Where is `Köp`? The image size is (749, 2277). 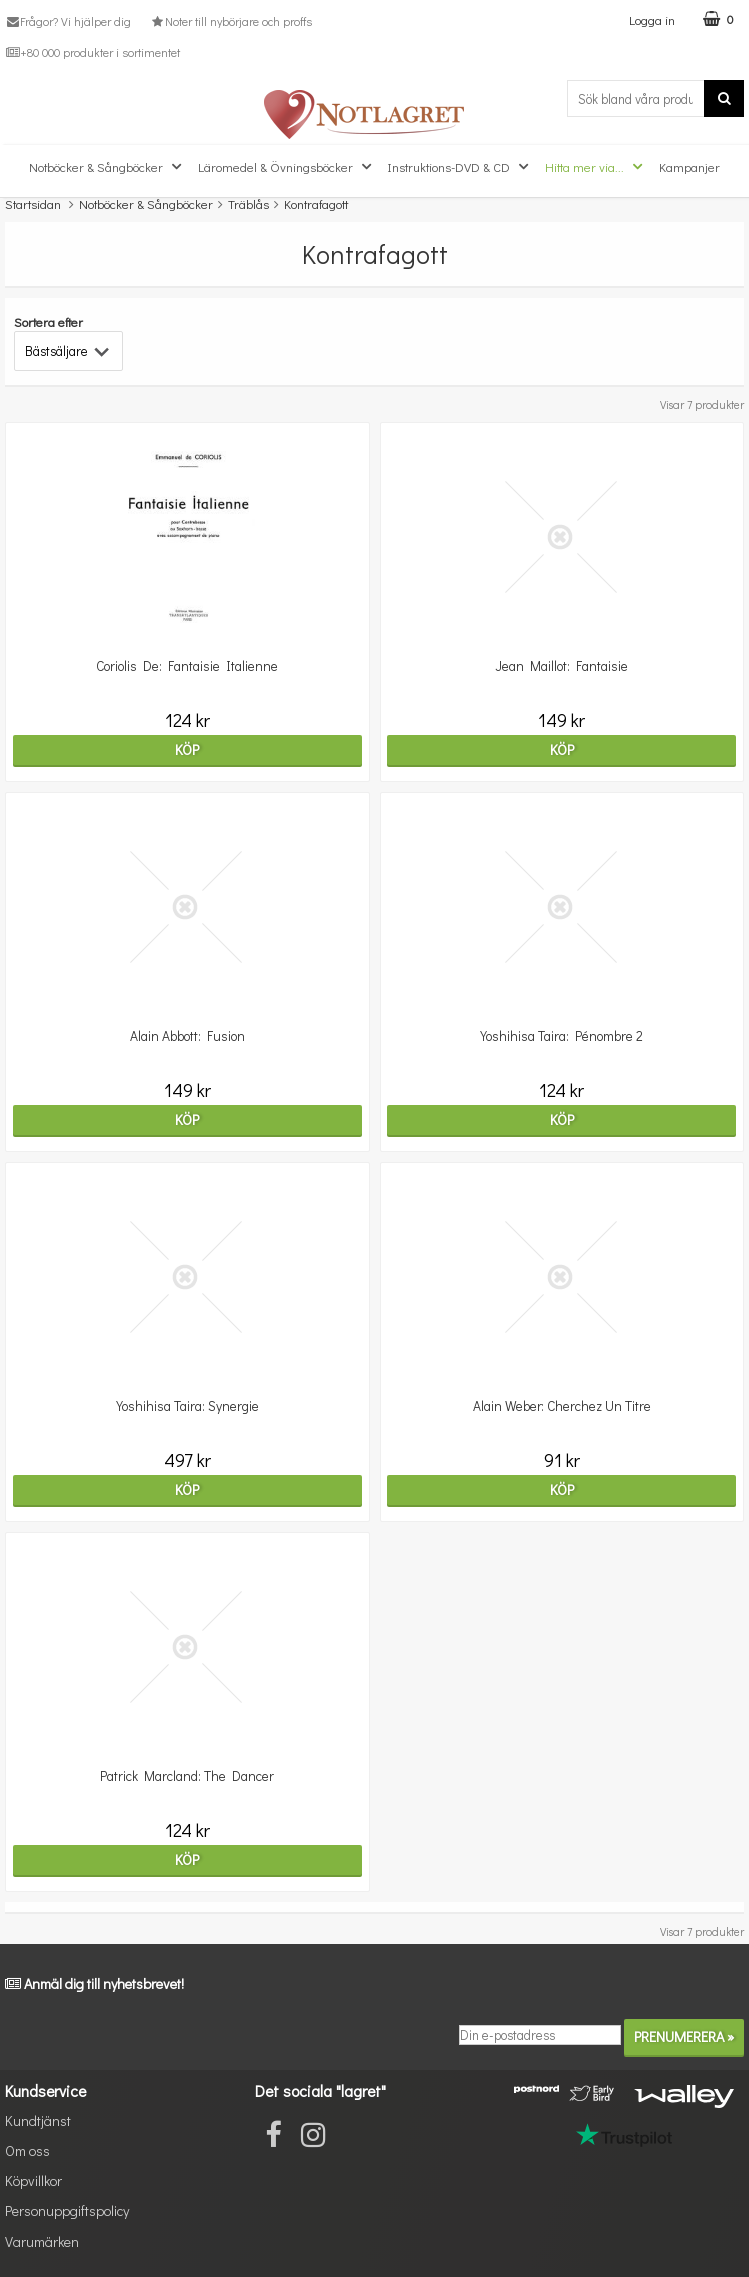
Köp is located at coordinates (187, 749).